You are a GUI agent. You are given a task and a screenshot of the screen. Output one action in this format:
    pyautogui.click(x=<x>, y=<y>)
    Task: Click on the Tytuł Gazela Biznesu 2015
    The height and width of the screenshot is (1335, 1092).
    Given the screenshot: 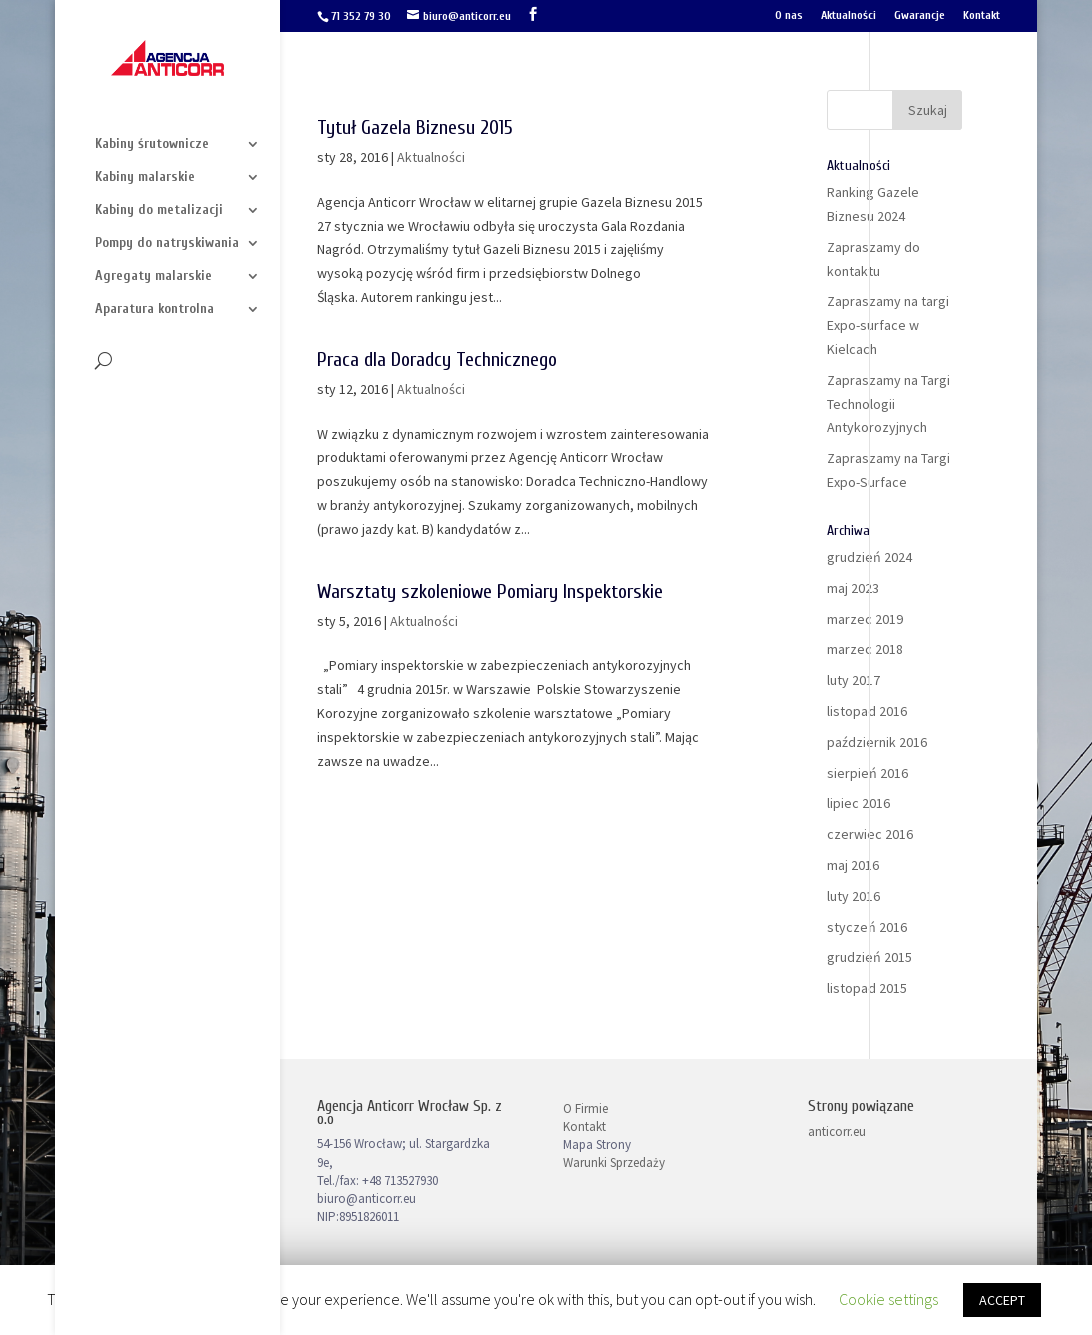 What is the action you would take?
    pyautogui.click(x=415, y=127)
    